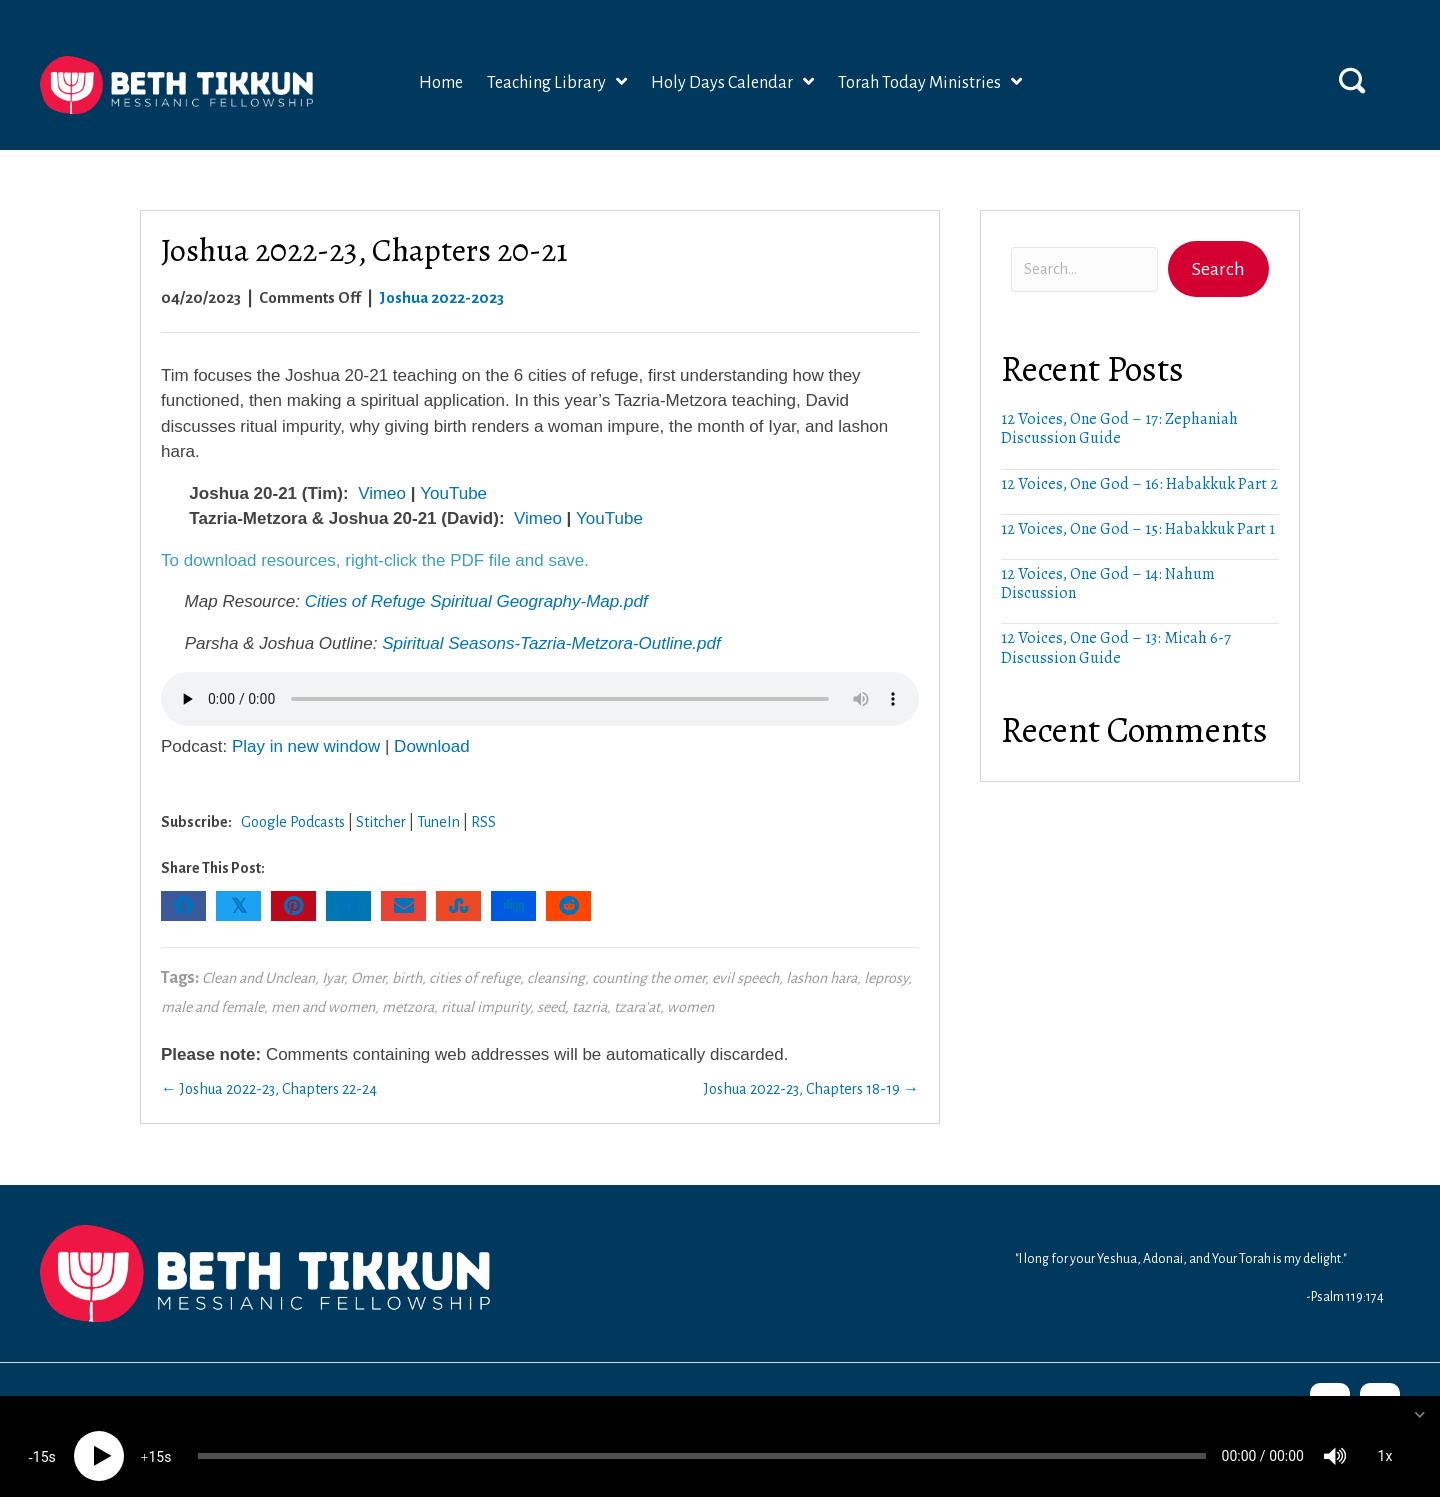 The width and height of the screenshot is (1440, 1497). What do you see at coordinates (382, 493) in the screenshot?
I see `Vimeo` at bounding box center [382, 493].